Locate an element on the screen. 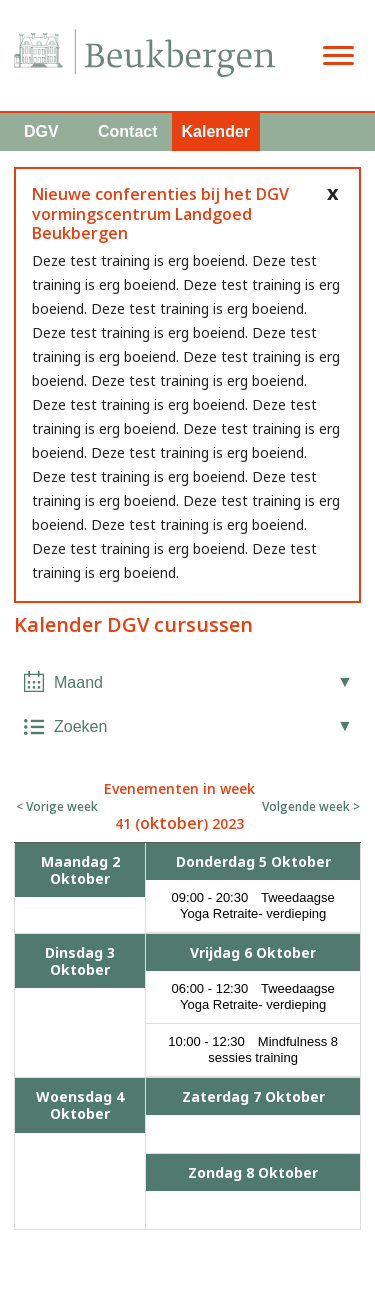  Maand is located at coordinates (78, 682).